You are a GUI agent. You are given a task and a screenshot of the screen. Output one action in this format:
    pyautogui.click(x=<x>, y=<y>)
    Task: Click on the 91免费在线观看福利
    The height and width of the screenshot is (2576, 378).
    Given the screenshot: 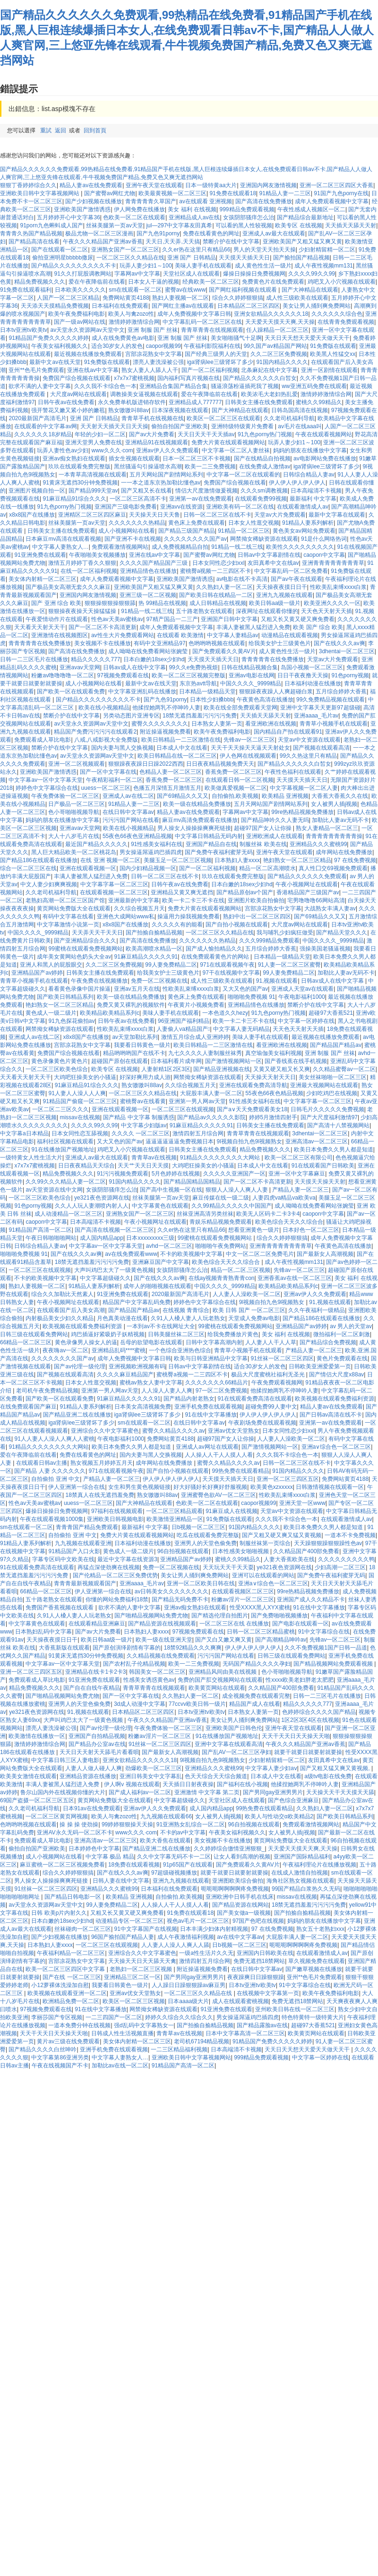 What is the action you would take?
    pyautogui.click(x=26, y=289)
    